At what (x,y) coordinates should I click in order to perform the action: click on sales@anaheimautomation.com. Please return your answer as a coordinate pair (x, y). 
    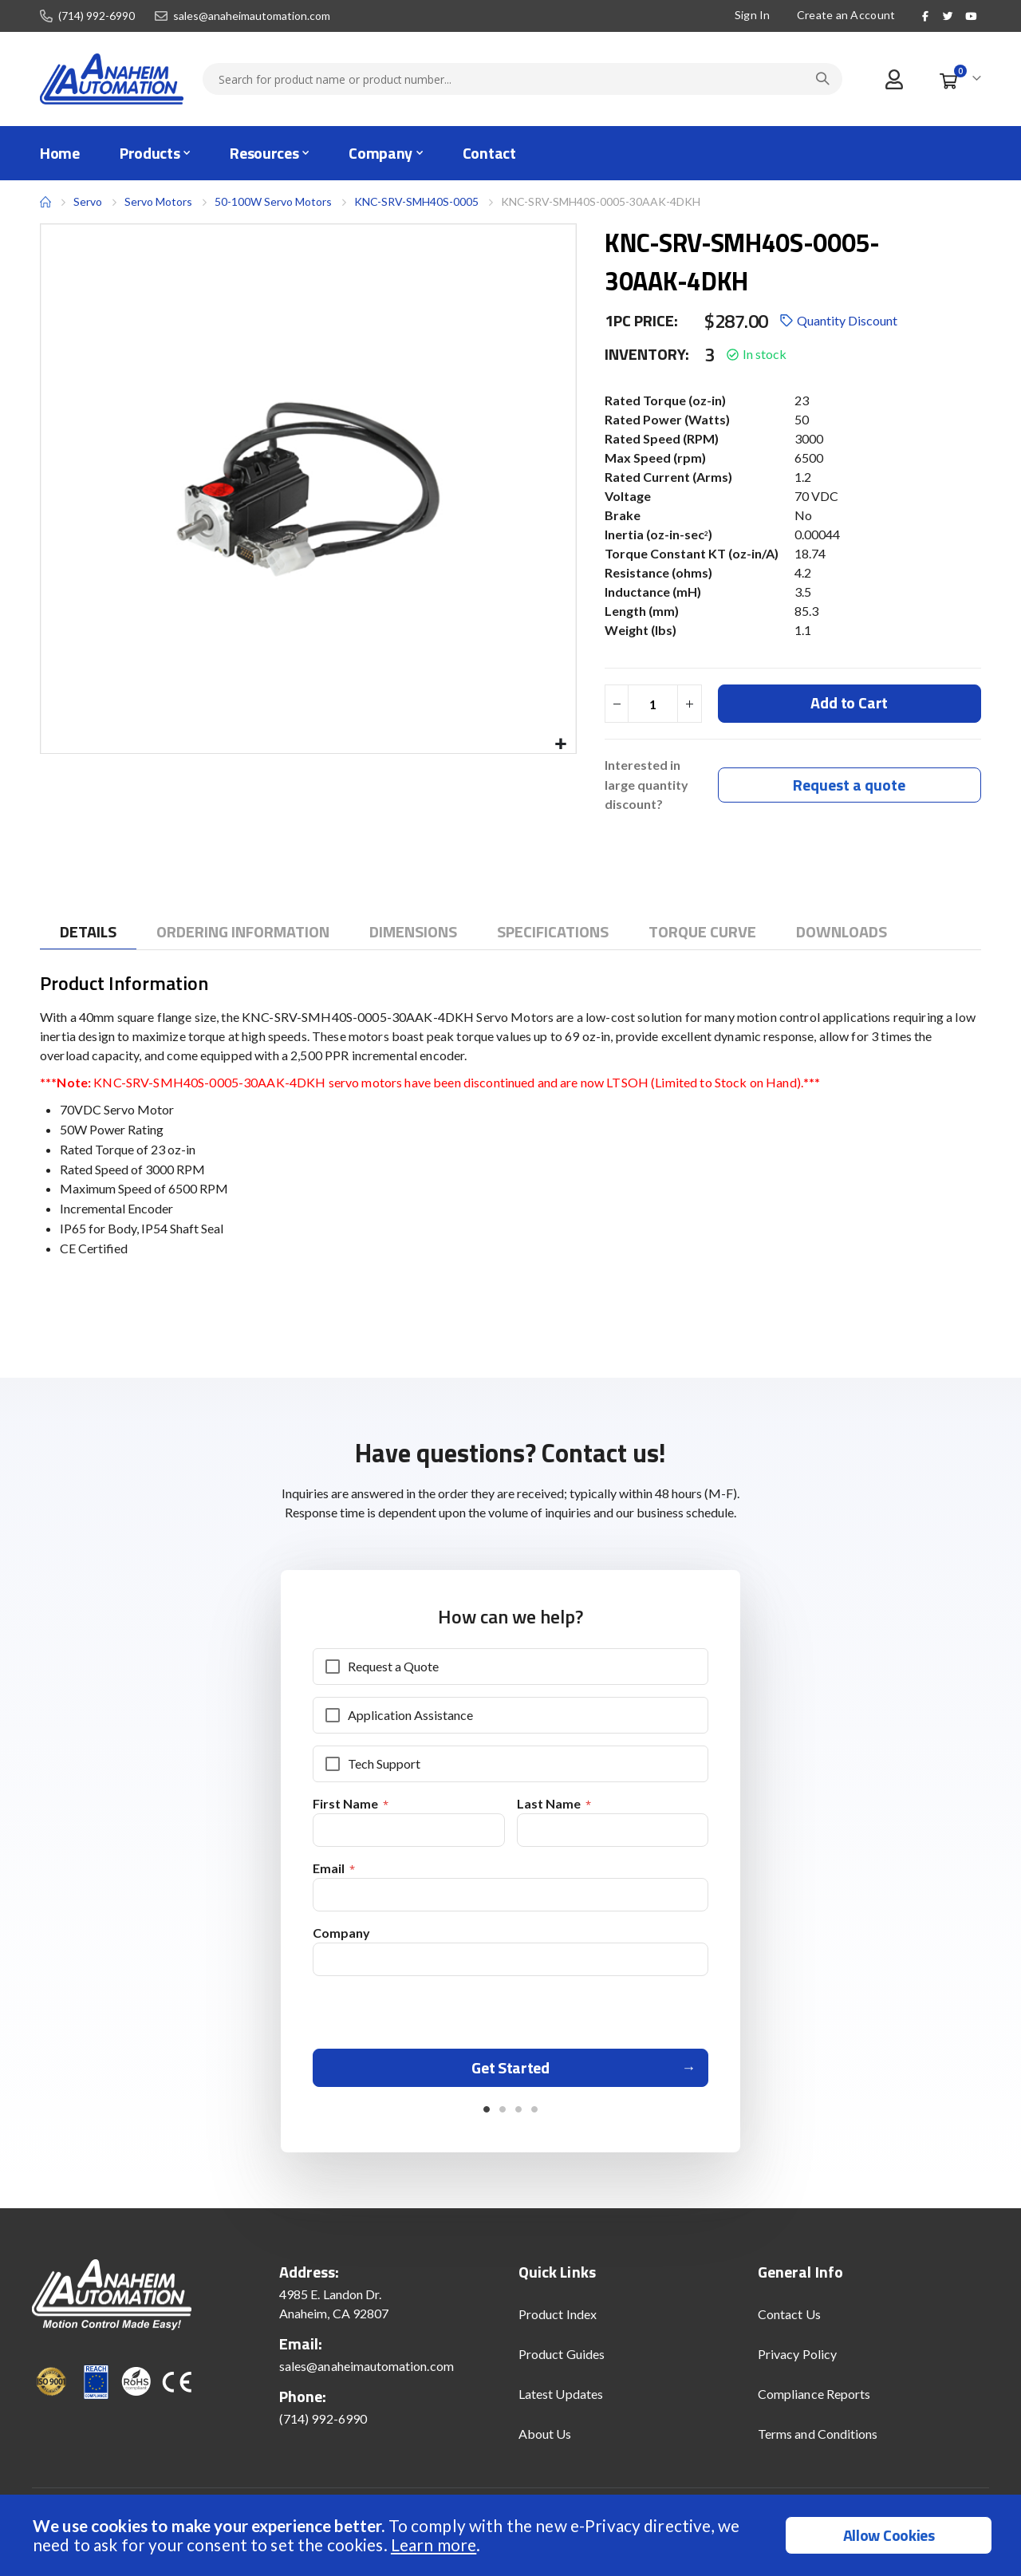
    Looking at the image, I should click on (251, 16).